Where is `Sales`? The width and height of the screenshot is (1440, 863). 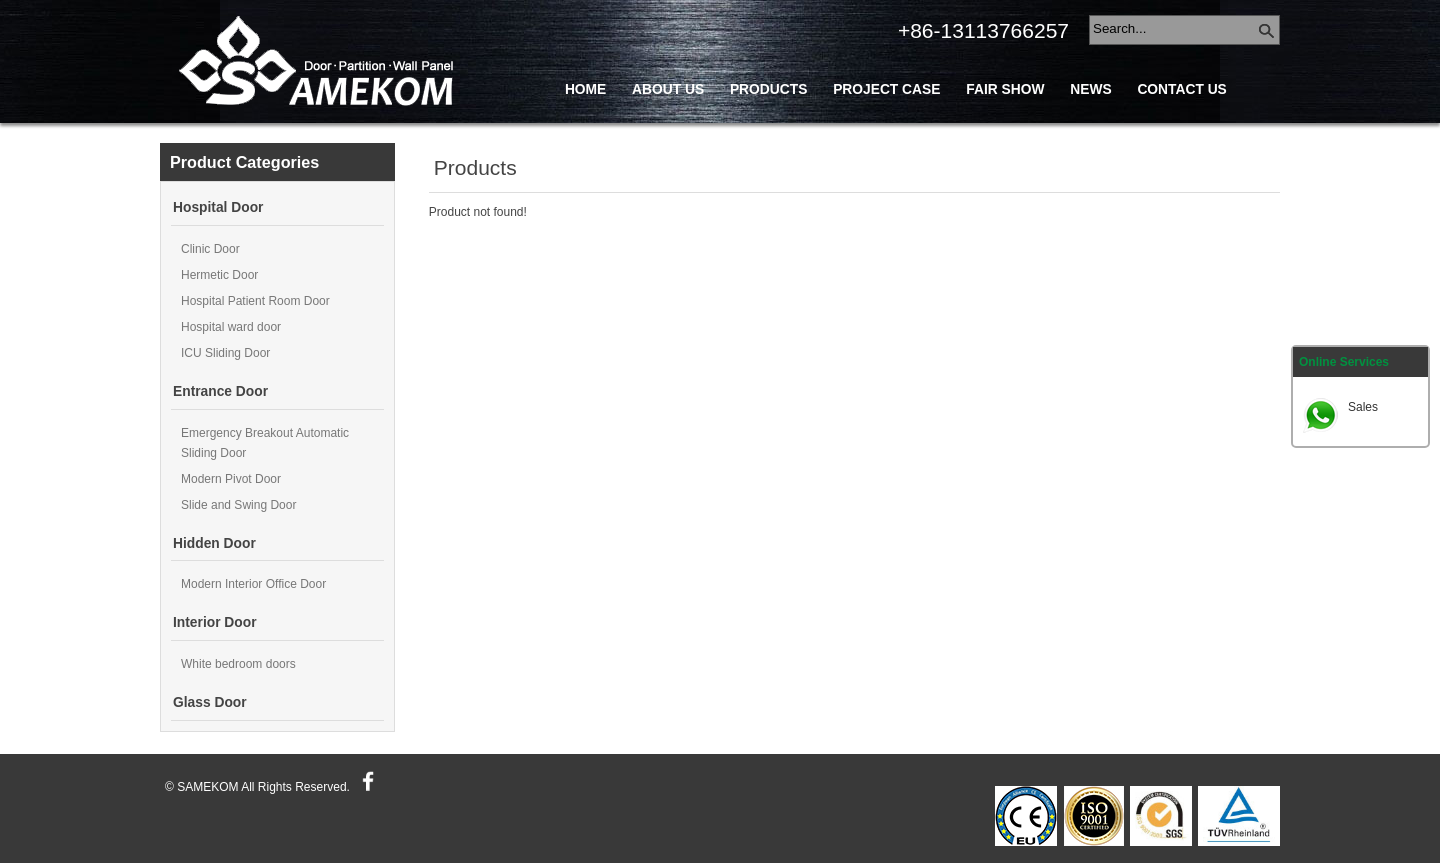 Sales is located at coordinates (1363, 407).